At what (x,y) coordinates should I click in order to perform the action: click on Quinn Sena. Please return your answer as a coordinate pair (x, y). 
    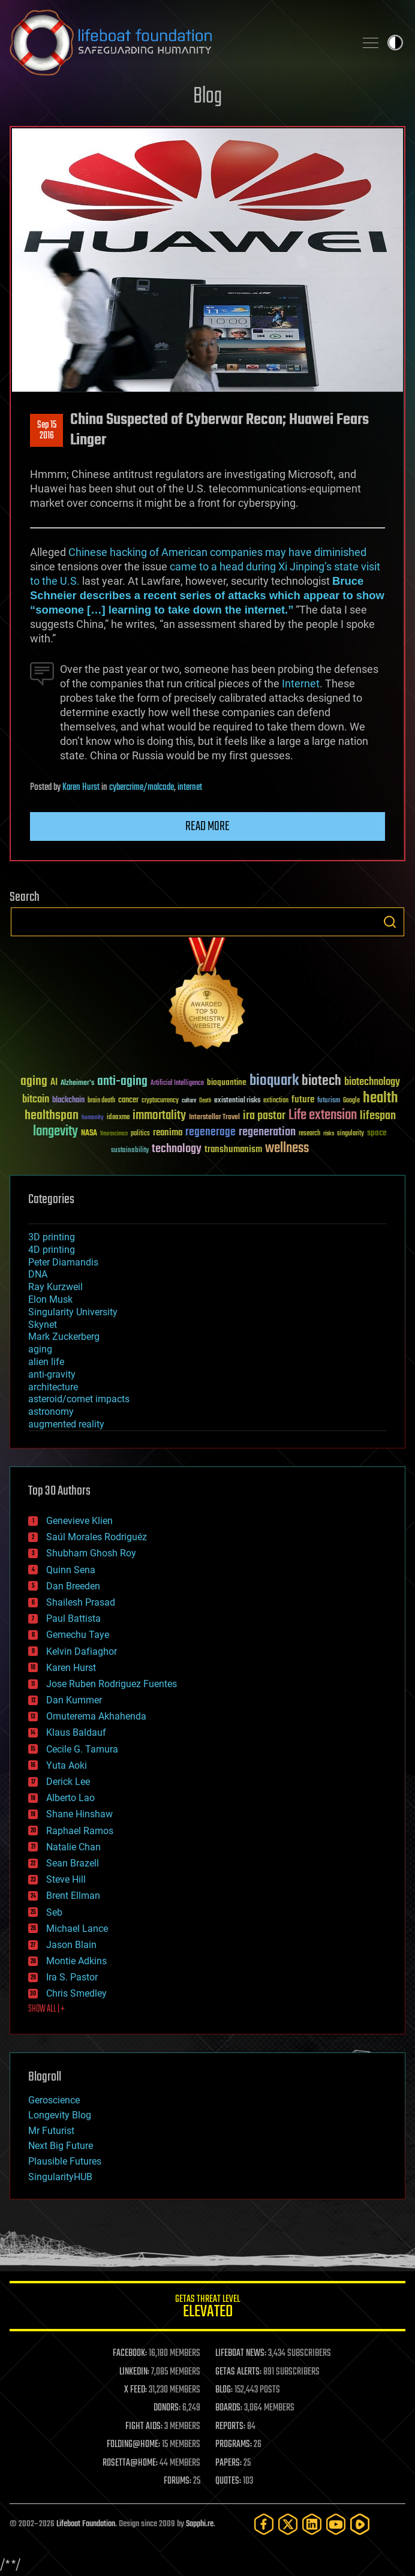
    Looking at the image, I should click on (70, 1570).